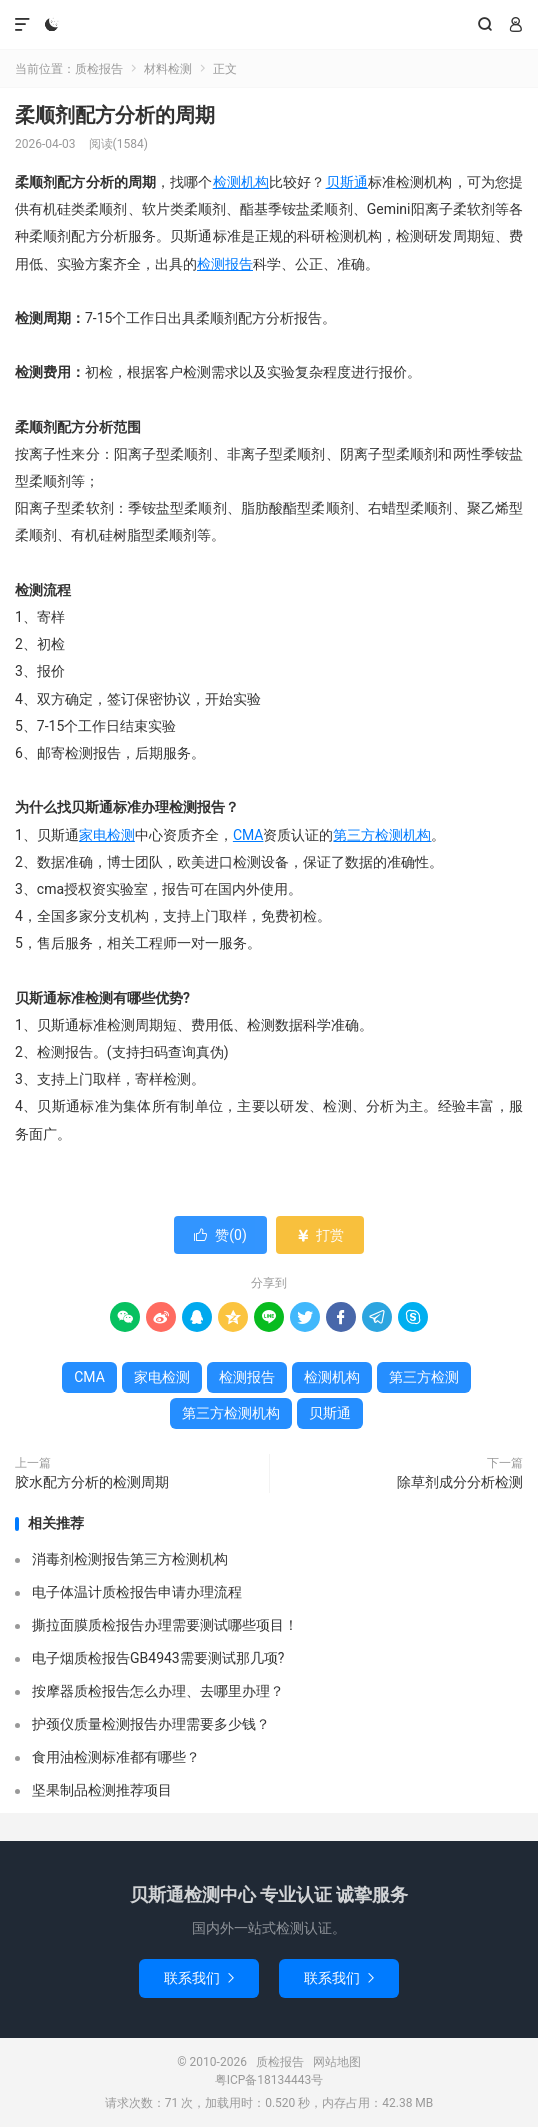 The width and height of the screenshot is (538, 2127). I want to click on 撕拉面膜质检报告办理需要测试哪些项目！, so click(165, 1625).